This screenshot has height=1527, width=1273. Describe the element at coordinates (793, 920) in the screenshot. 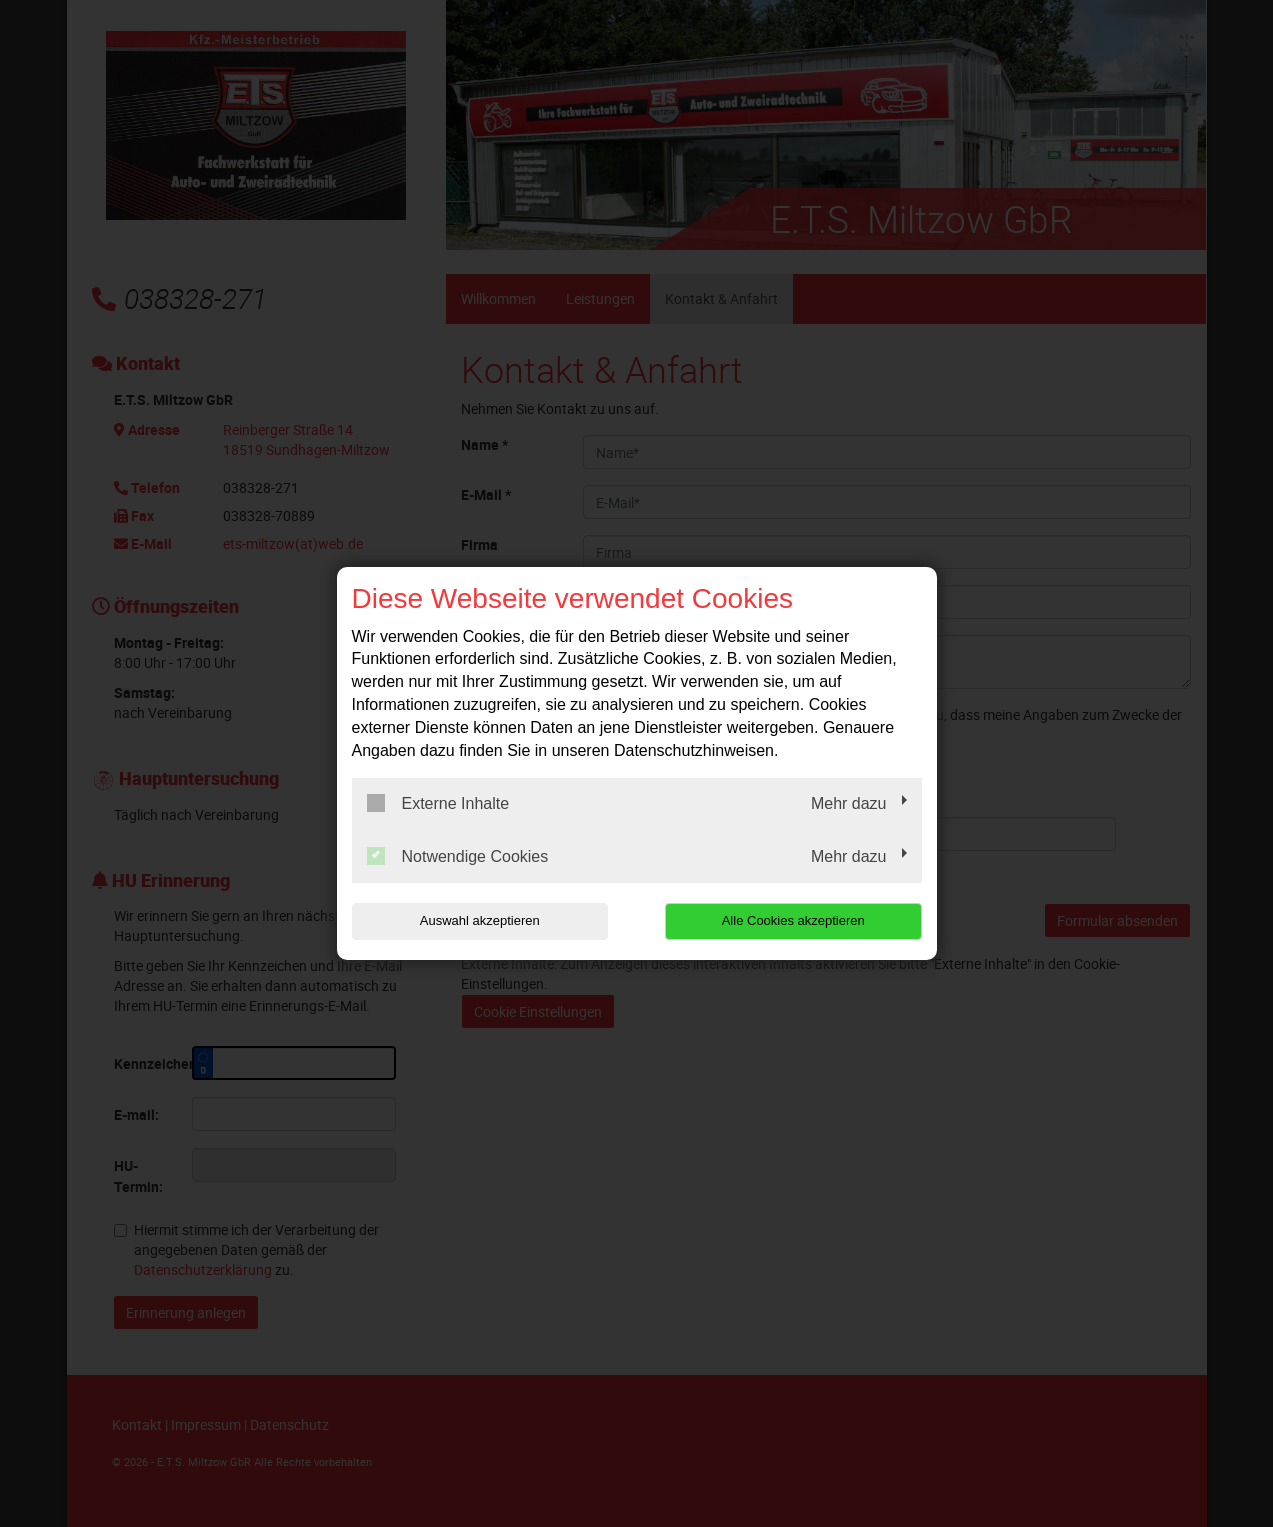

I see `Alle Cookies akzeptieren` at that location.